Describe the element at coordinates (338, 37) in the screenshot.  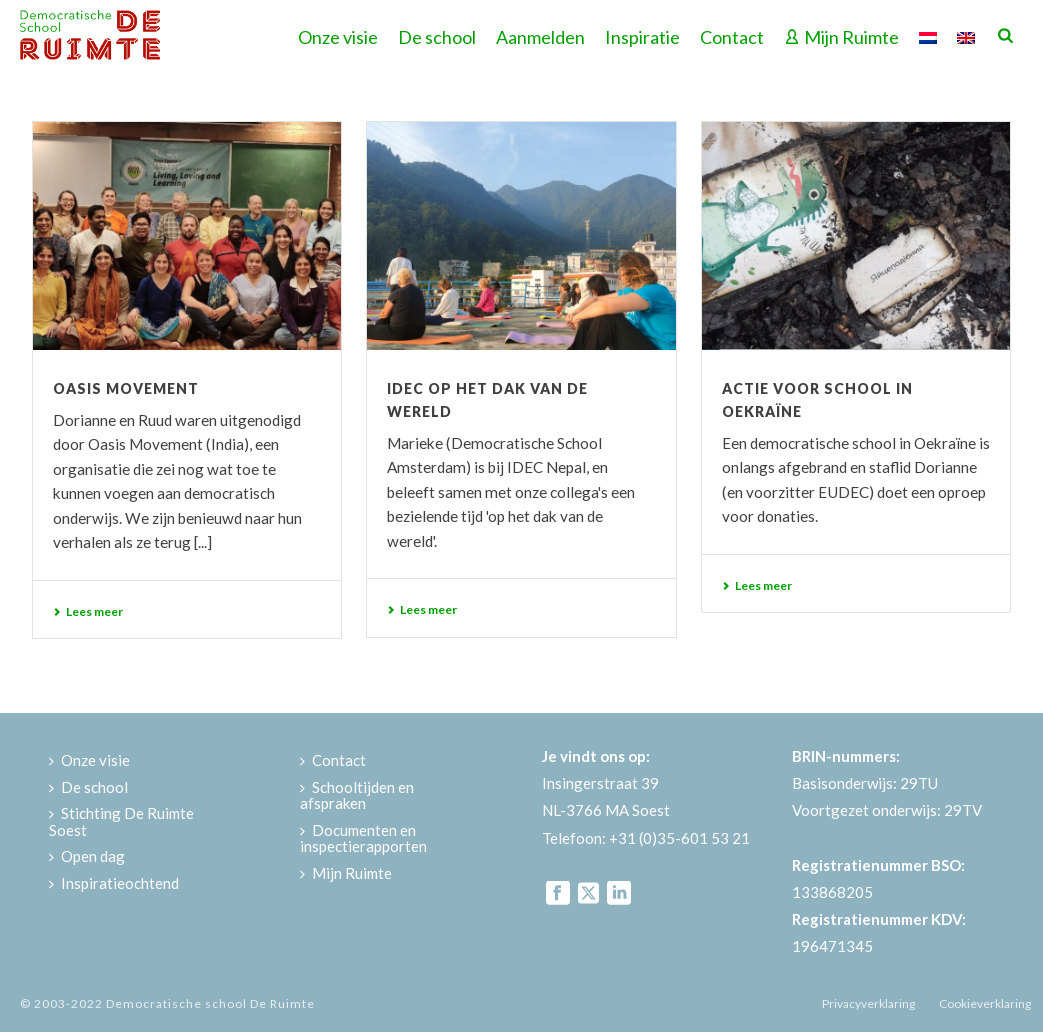
I see `Onze visie` at that location.